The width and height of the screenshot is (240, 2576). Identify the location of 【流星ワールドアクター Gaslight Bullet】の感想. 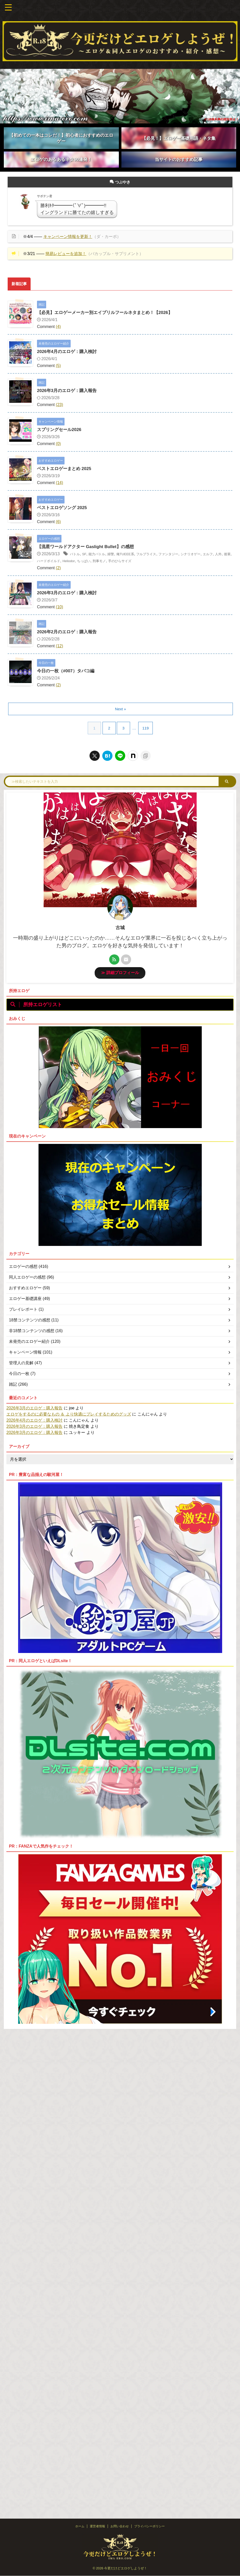
(113, 707).